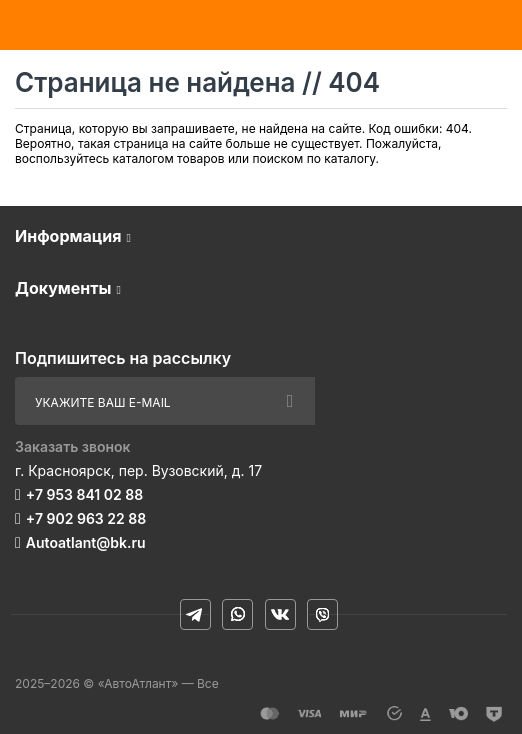  What do you see at coordinates (73, 446) in the screenshot?
I see `Заказать звонок` at bounding box center [73, 446].